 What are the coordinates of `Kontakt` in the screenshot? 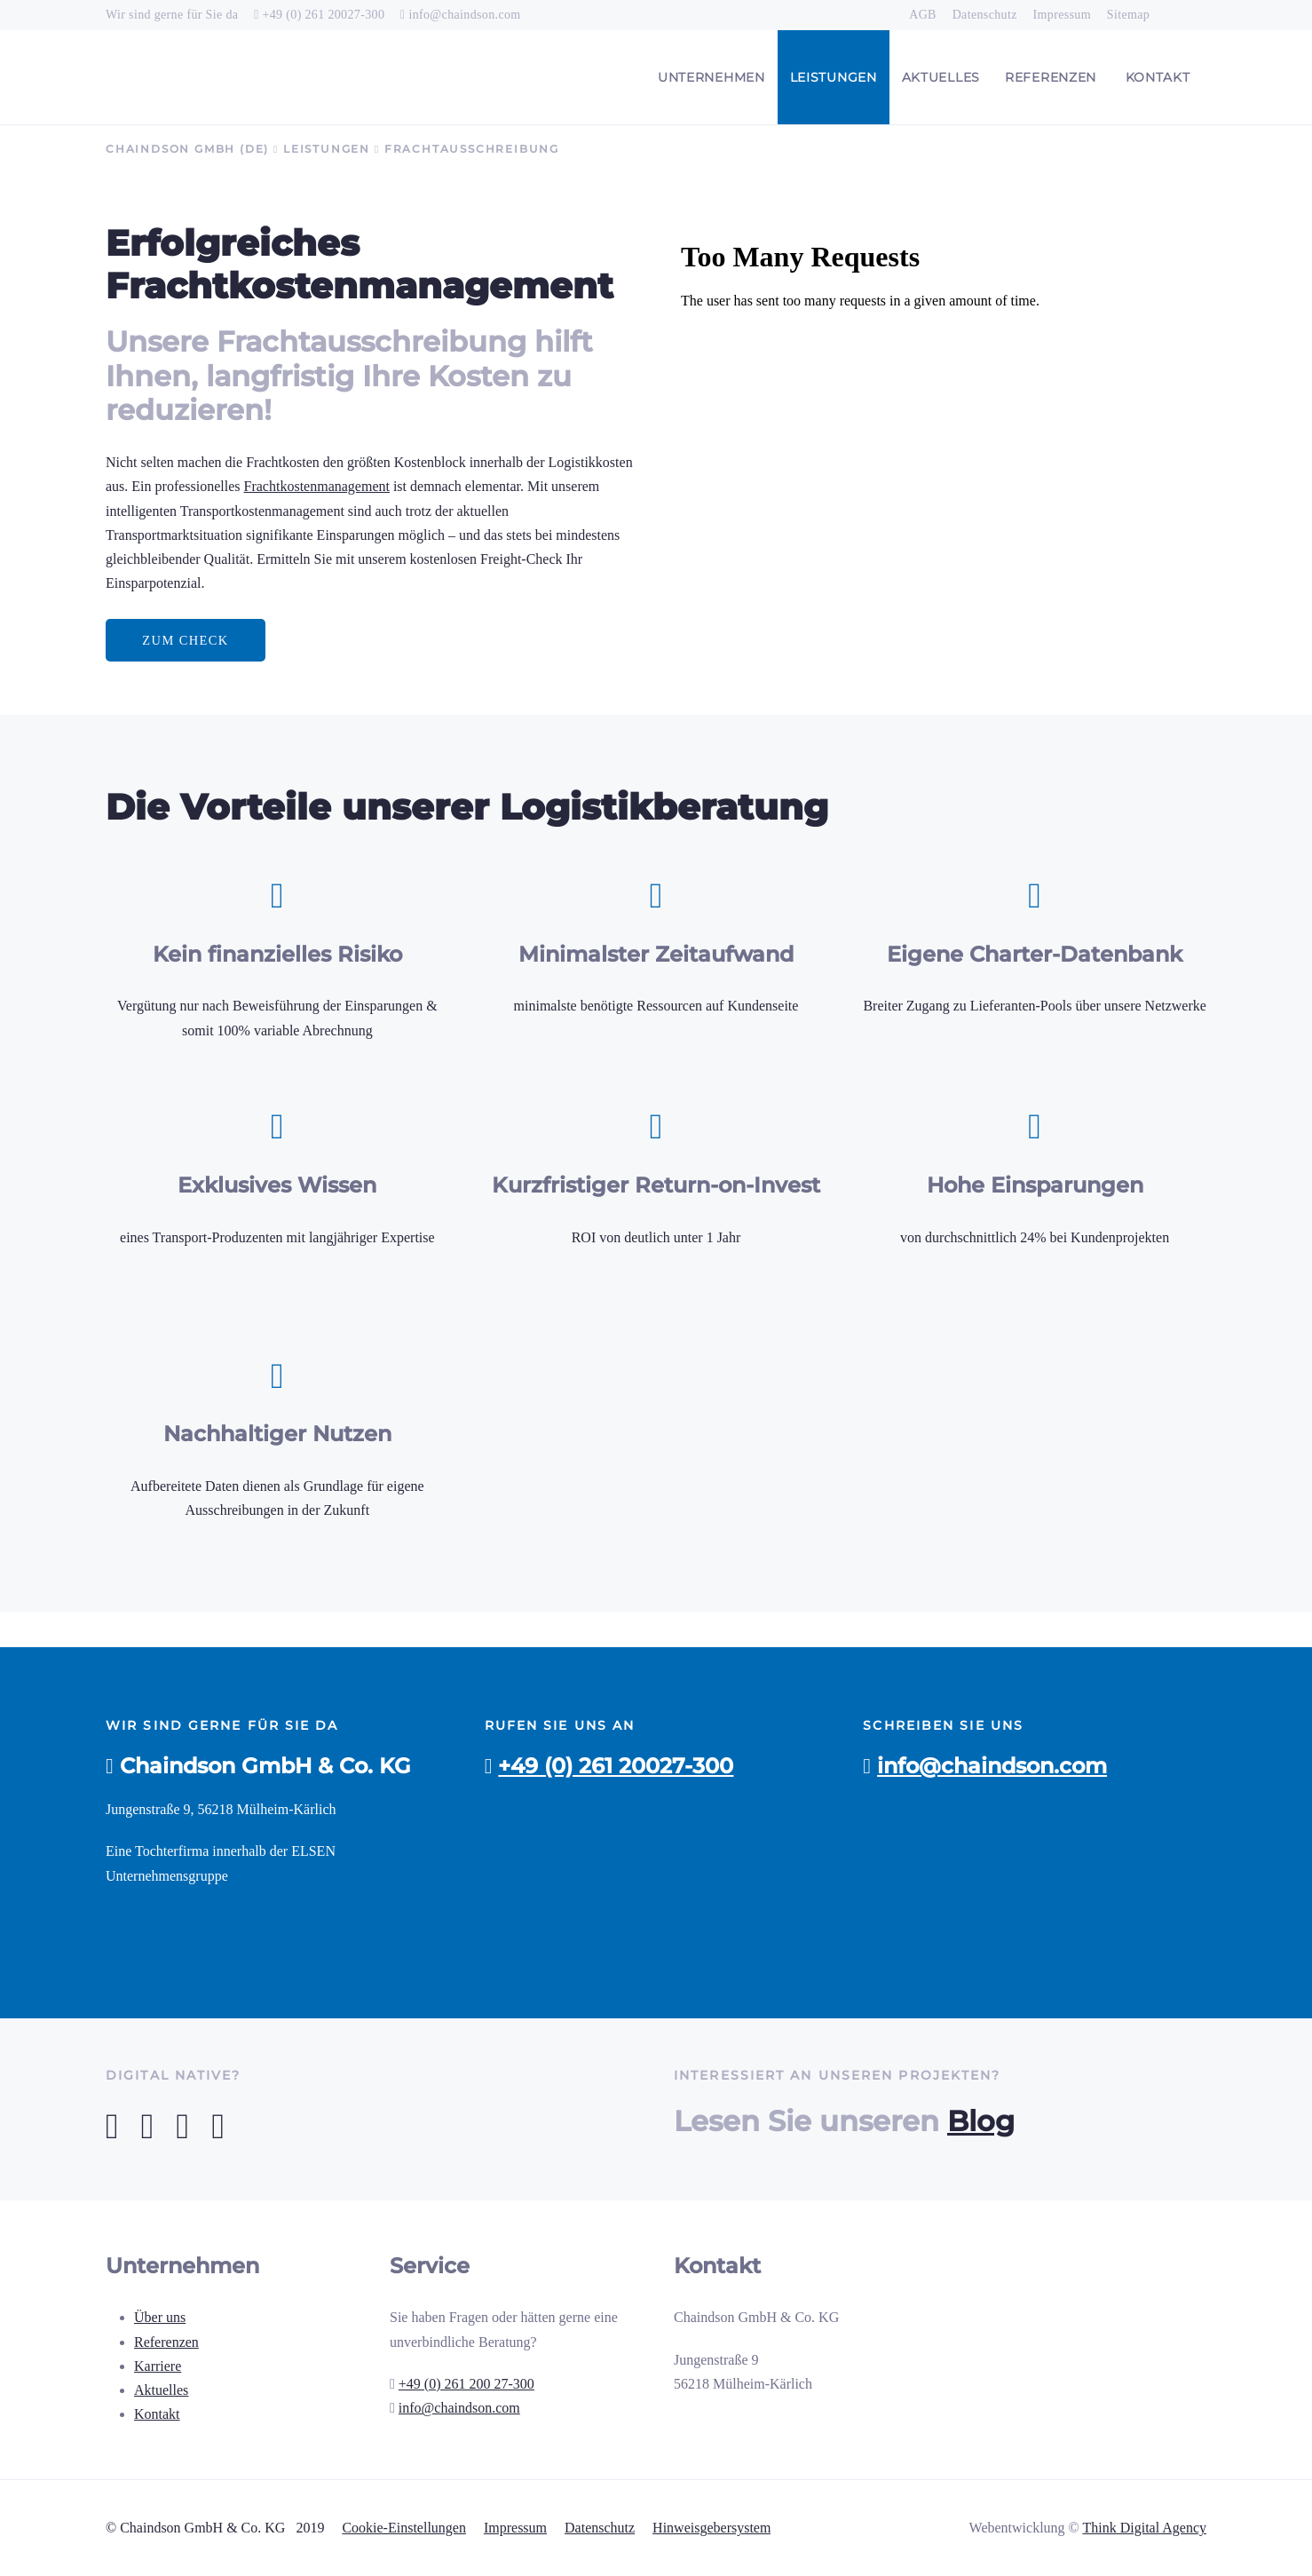 It's located at (157, 2413).